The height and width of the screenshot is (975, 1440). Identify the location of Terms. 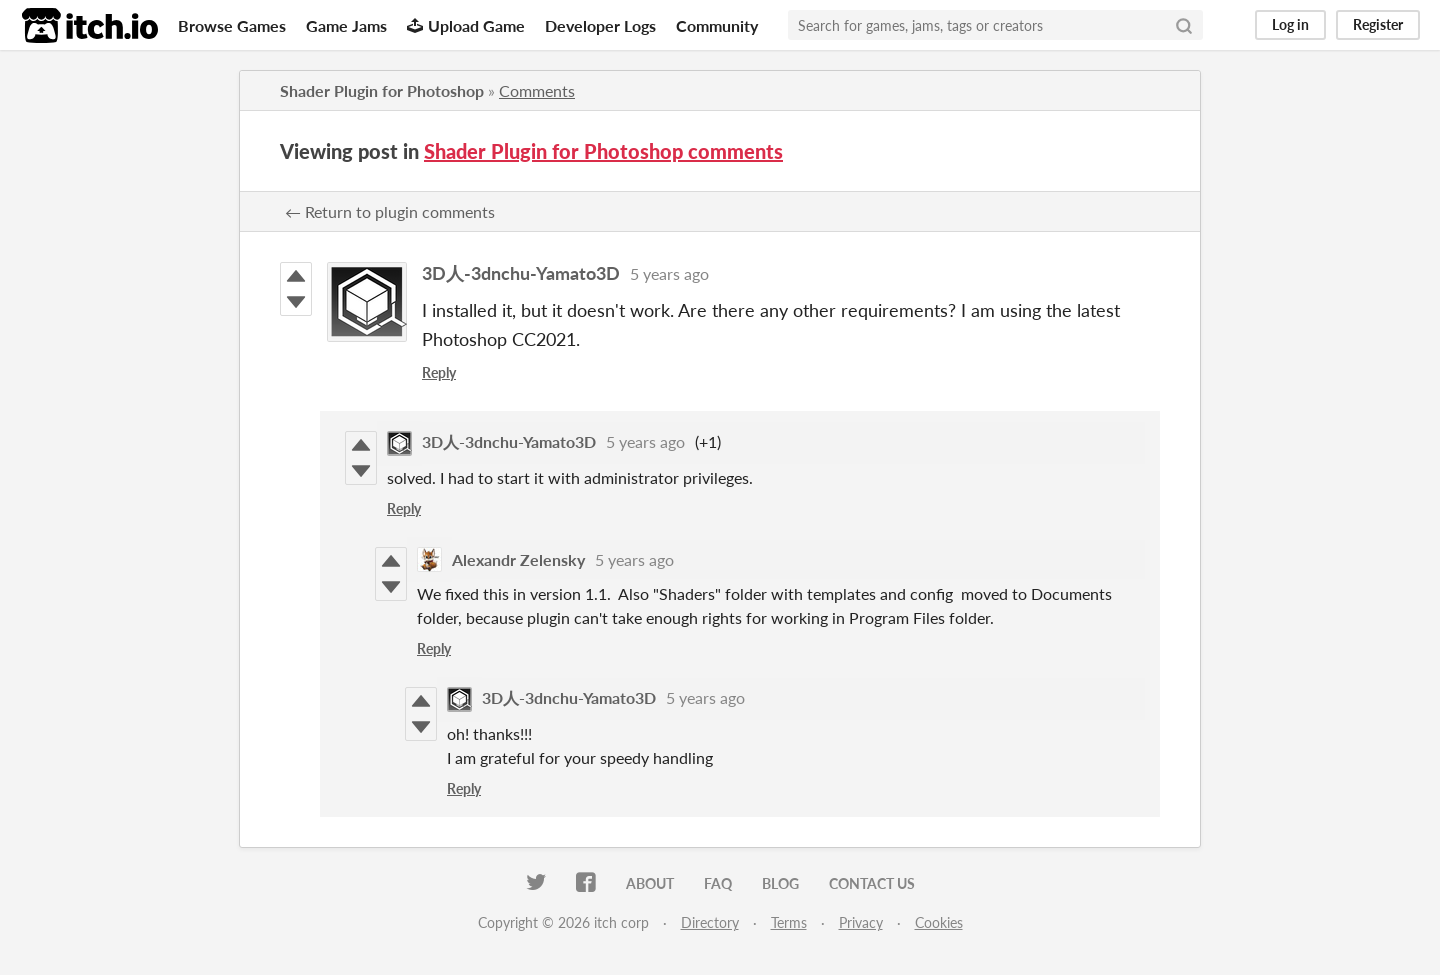
(789, 922).